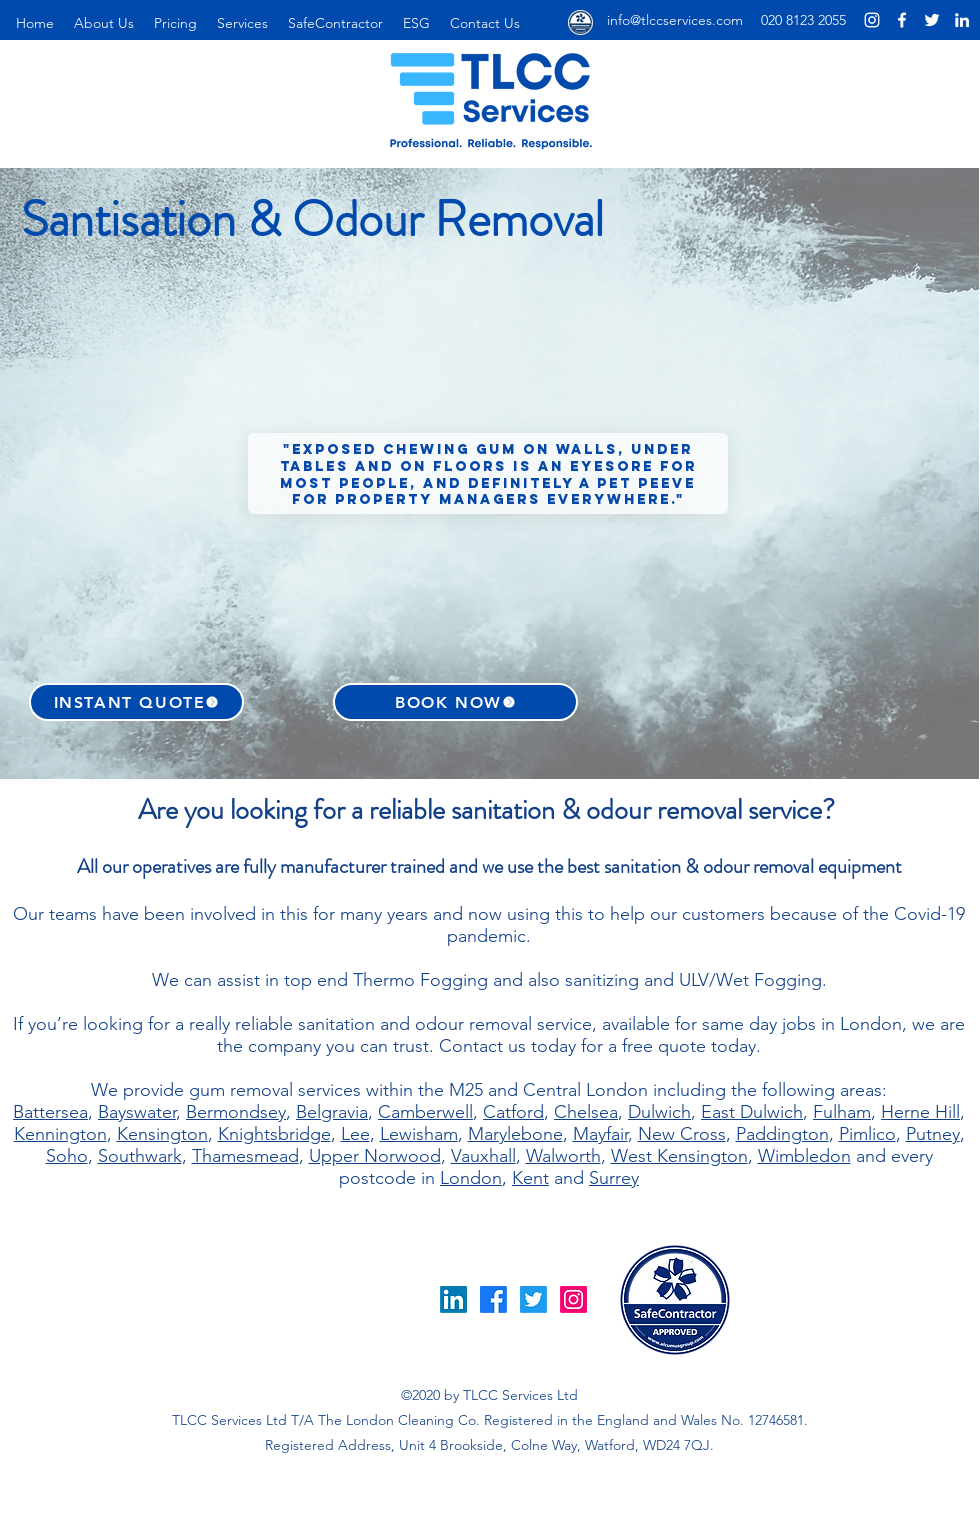  Describe the element at coordinates (675, 20) in the screenshot. I see `info@tlccservices.com` at that location.